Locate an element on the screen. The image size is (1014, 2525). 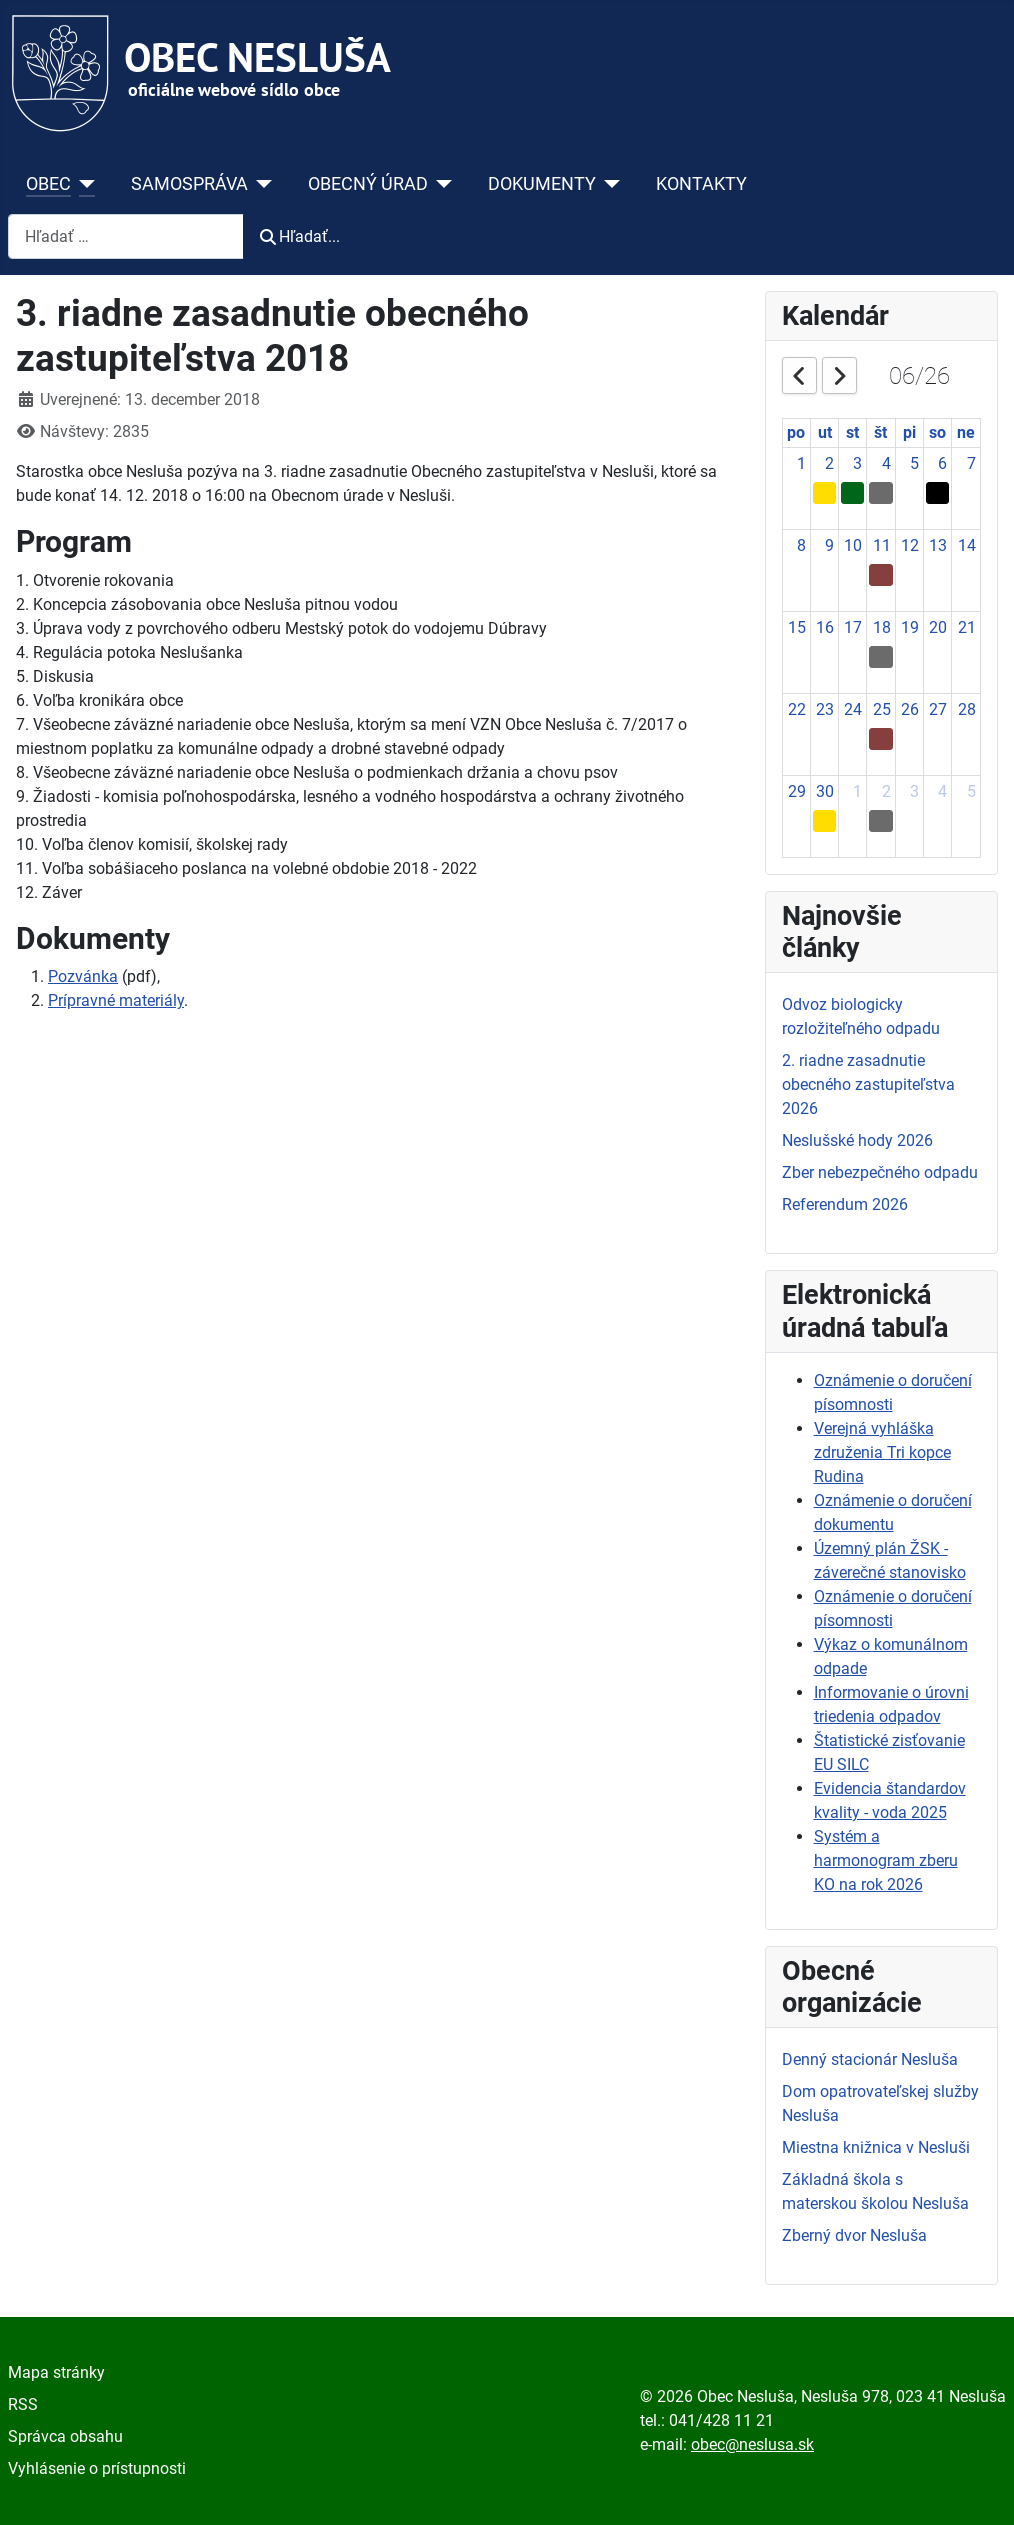
12 [June 12, 2026] is located at coordinates (910, 545).